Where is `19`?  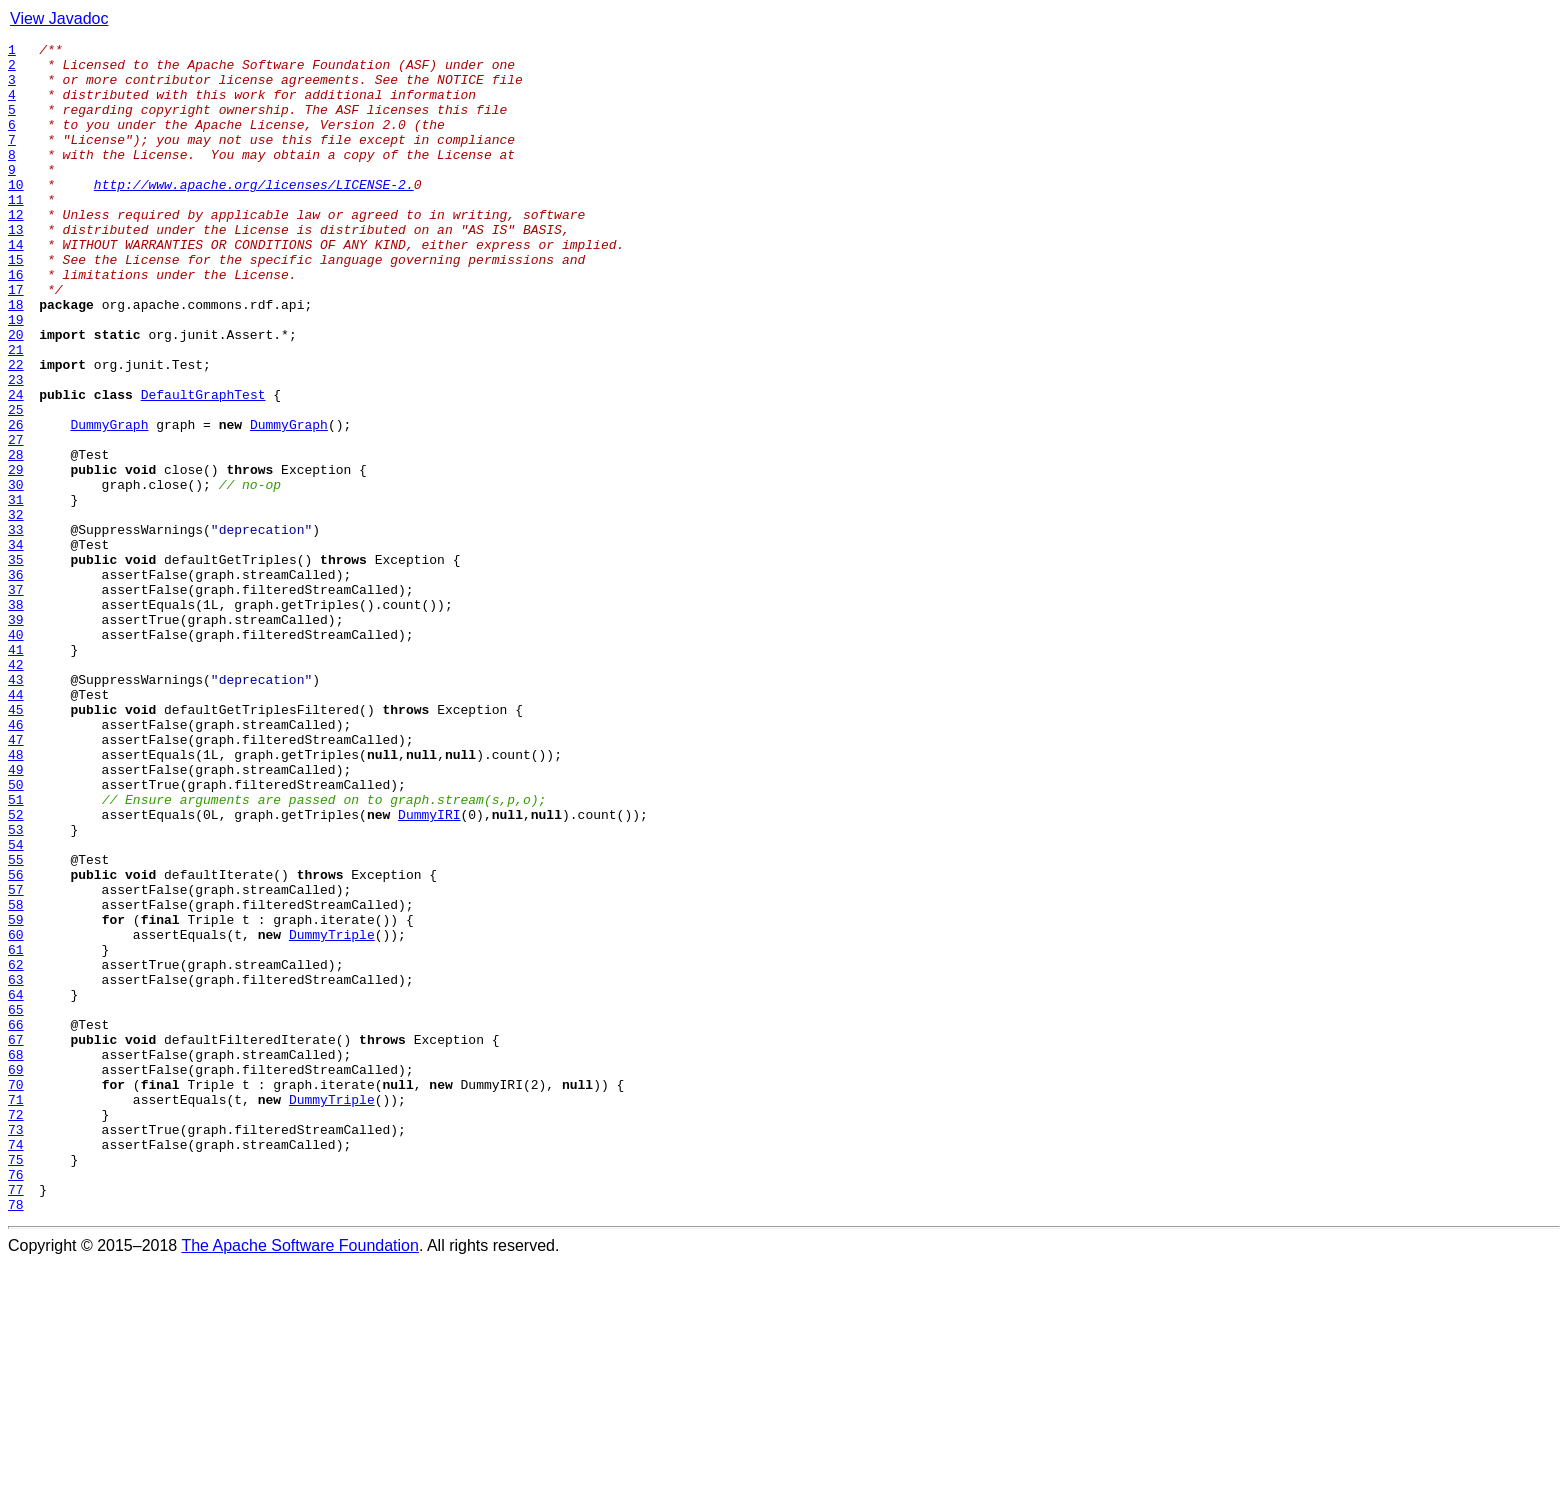 19 is located at coordinates (16, 376).